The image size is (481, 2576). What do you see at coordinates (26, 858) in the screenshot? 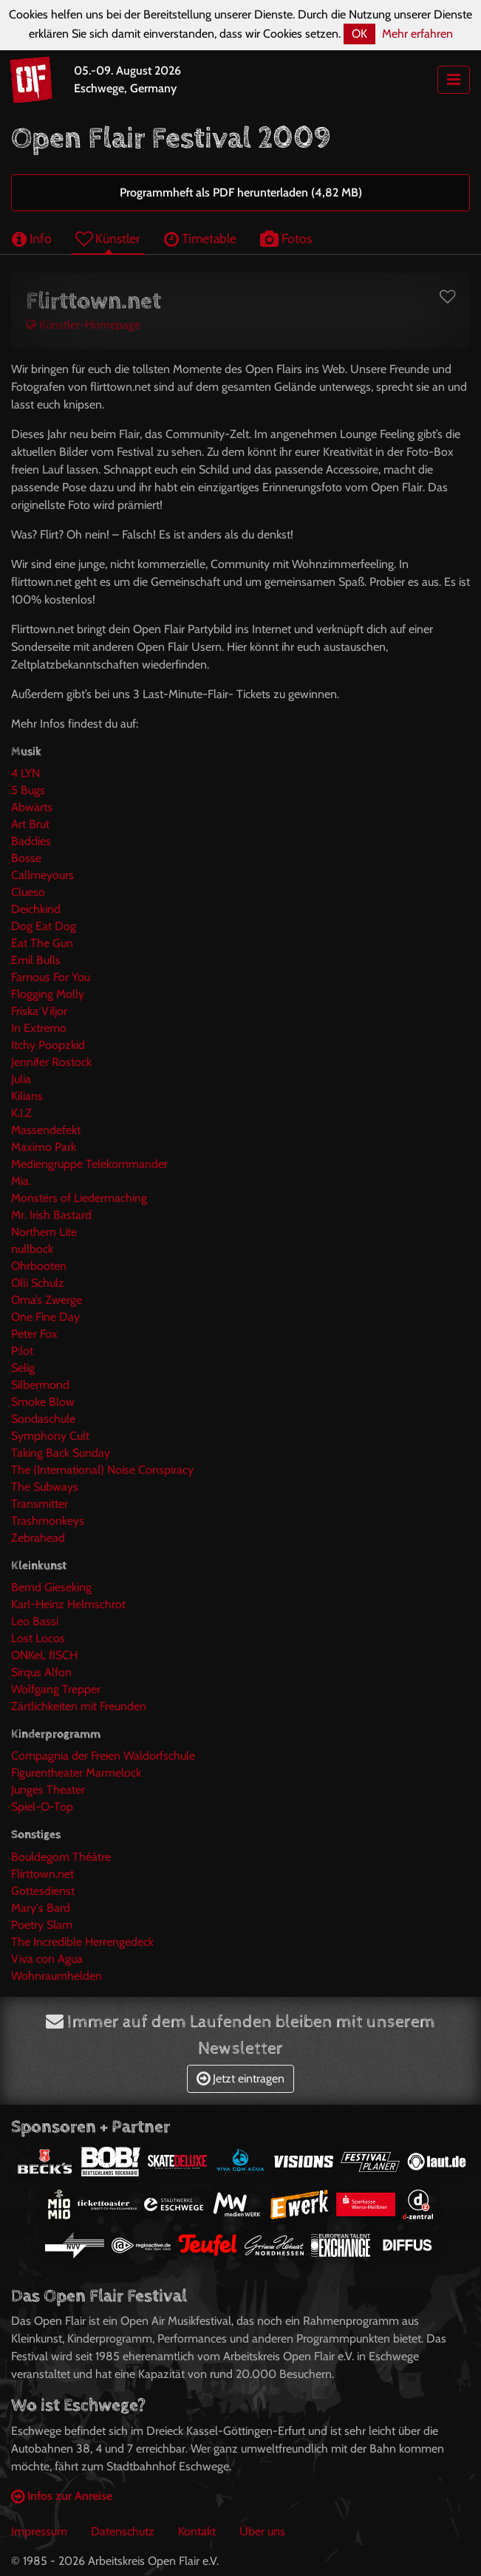
I see `Bosse` at bounding box center [26, 858].